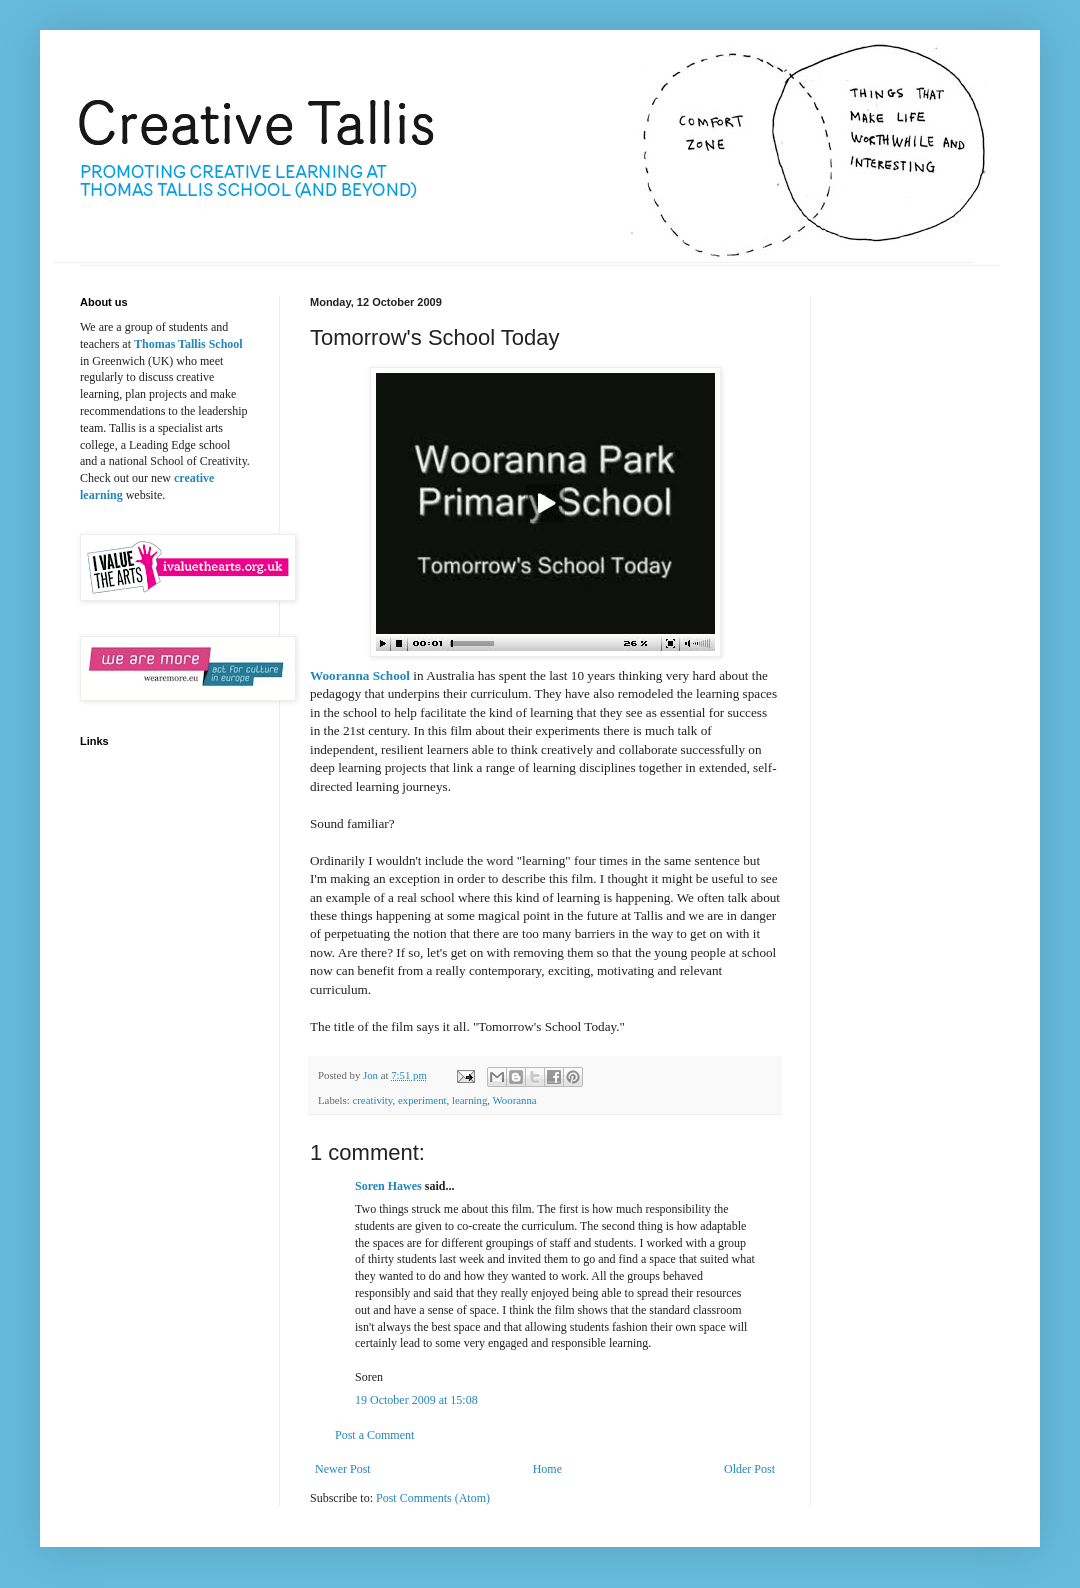 Image resolution: width=1080 pixels, height=1588 pixels. What do you see at coordinates (372, 1100) in the screenshot?
I see `creativity` at bounding box center [372, 1100].